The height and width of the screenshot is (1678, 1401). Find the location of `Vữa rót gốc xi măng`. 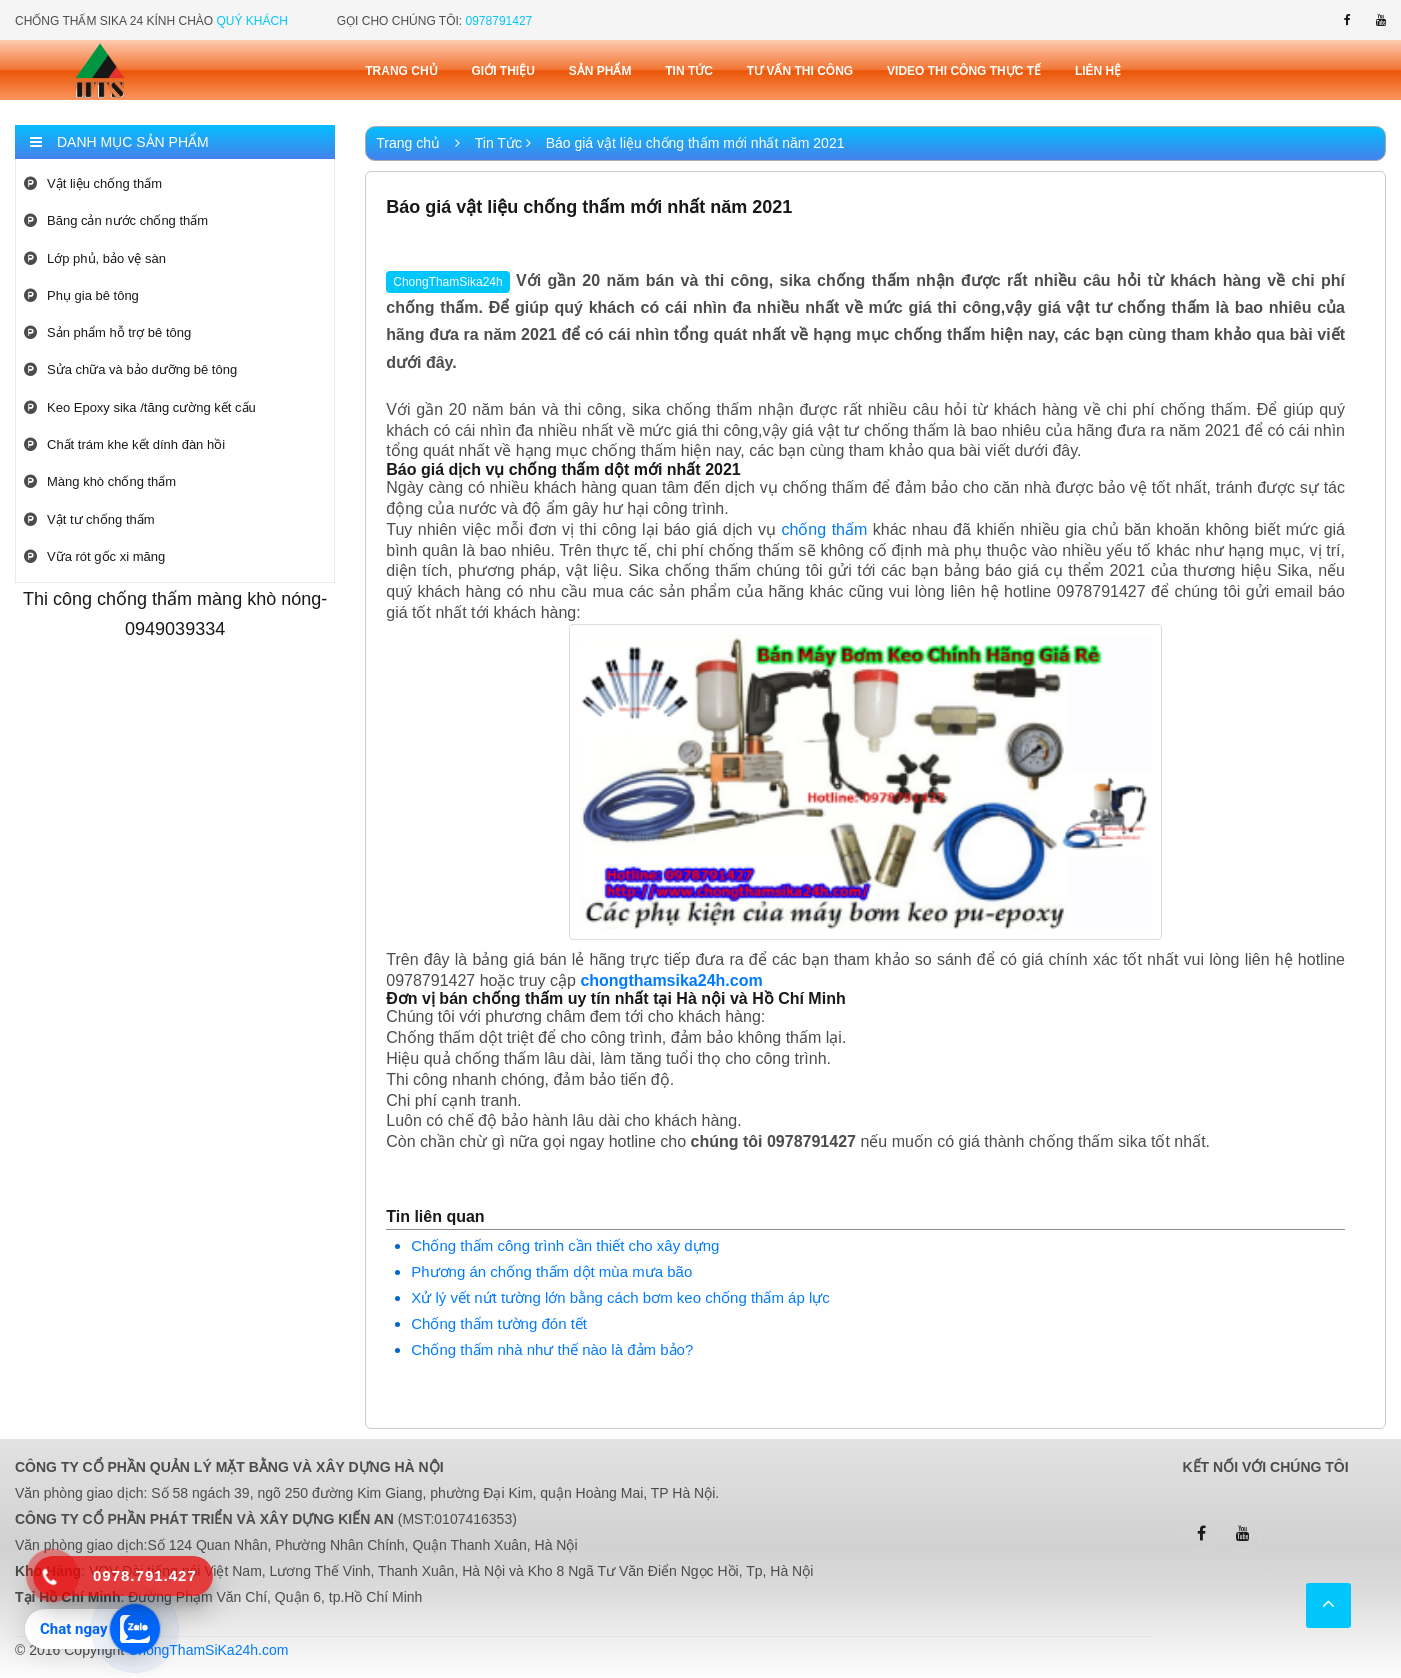

Vữa rót gốc xi măng is located at coordinates (94, 556).